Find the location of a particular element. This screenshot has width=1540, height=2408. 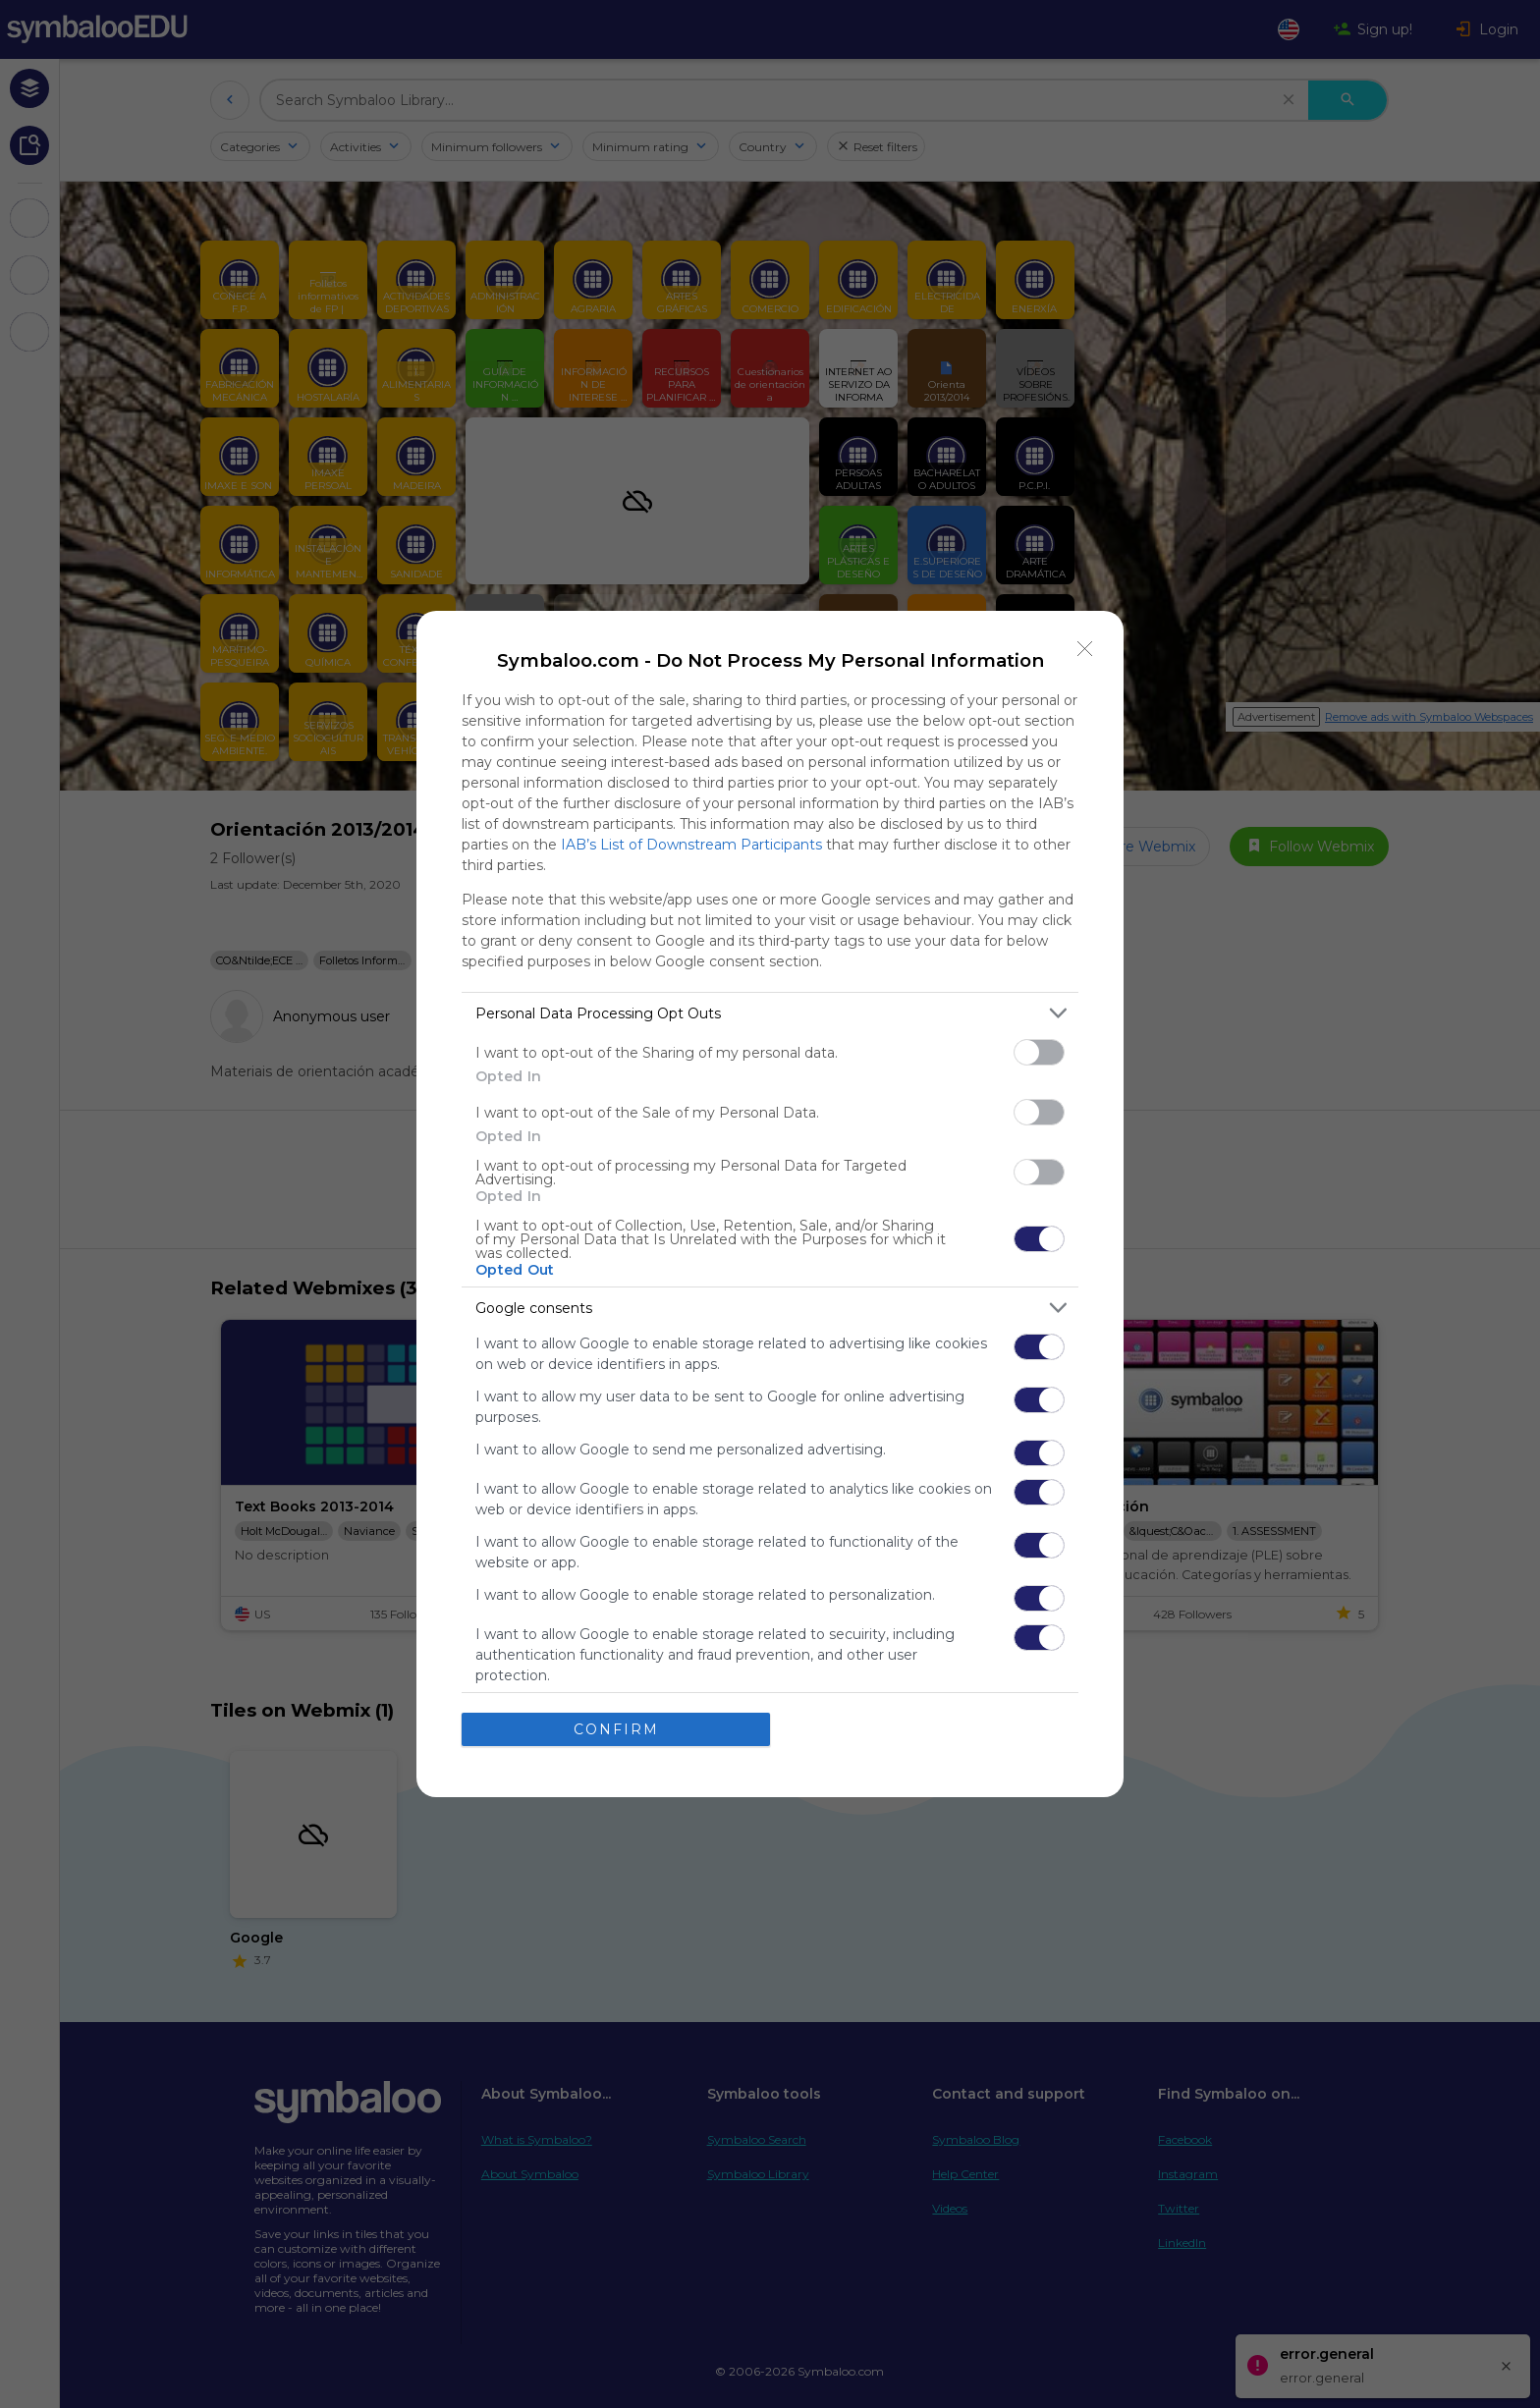

[Close] is located at coordinates (1085, 649).